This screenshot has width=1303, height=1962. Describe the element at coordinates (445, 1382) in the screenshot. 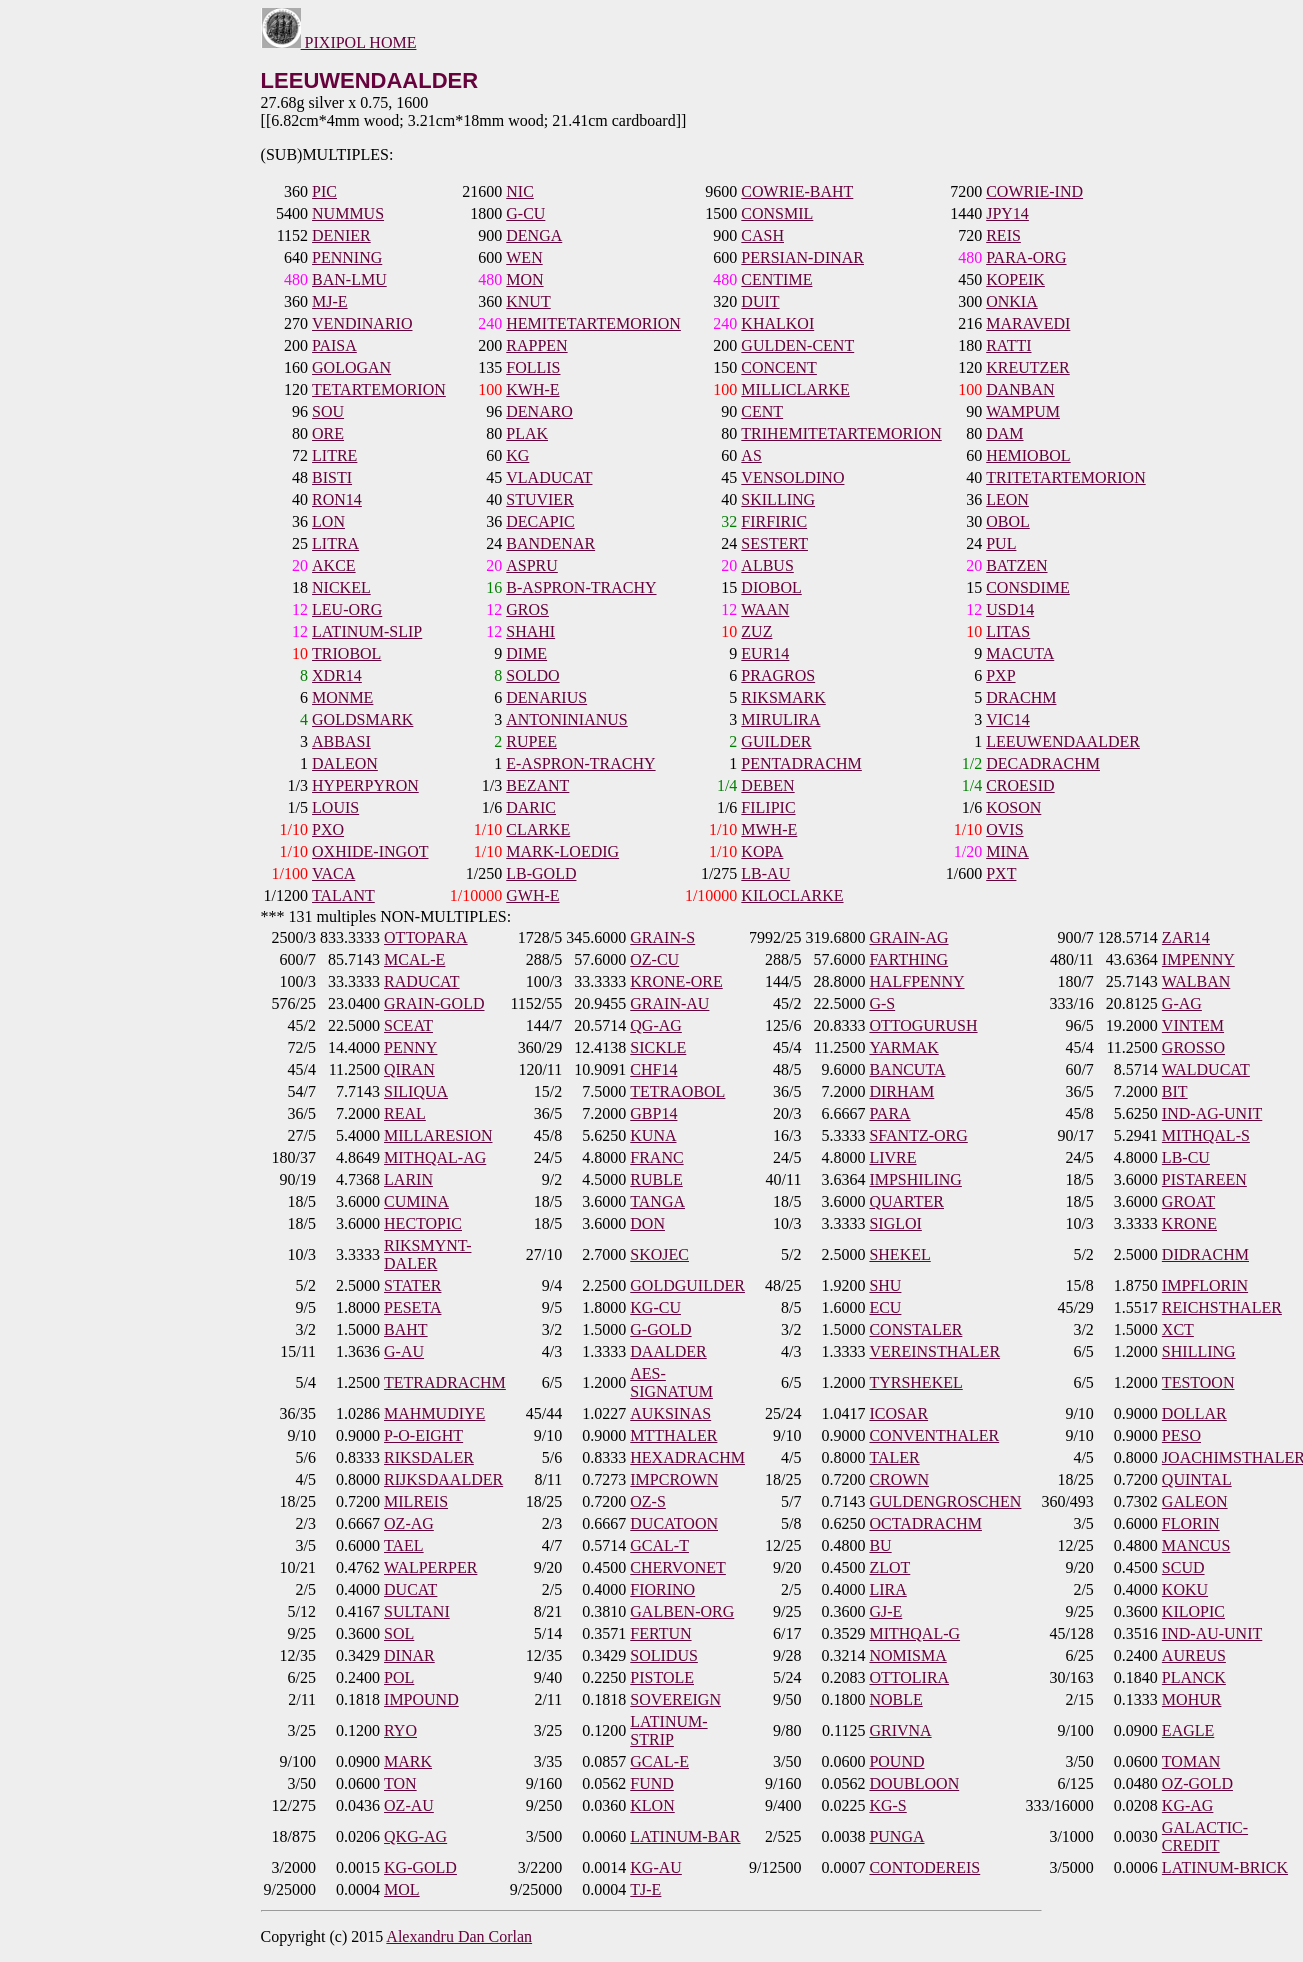

I see `TETRADRACHM` at that location.